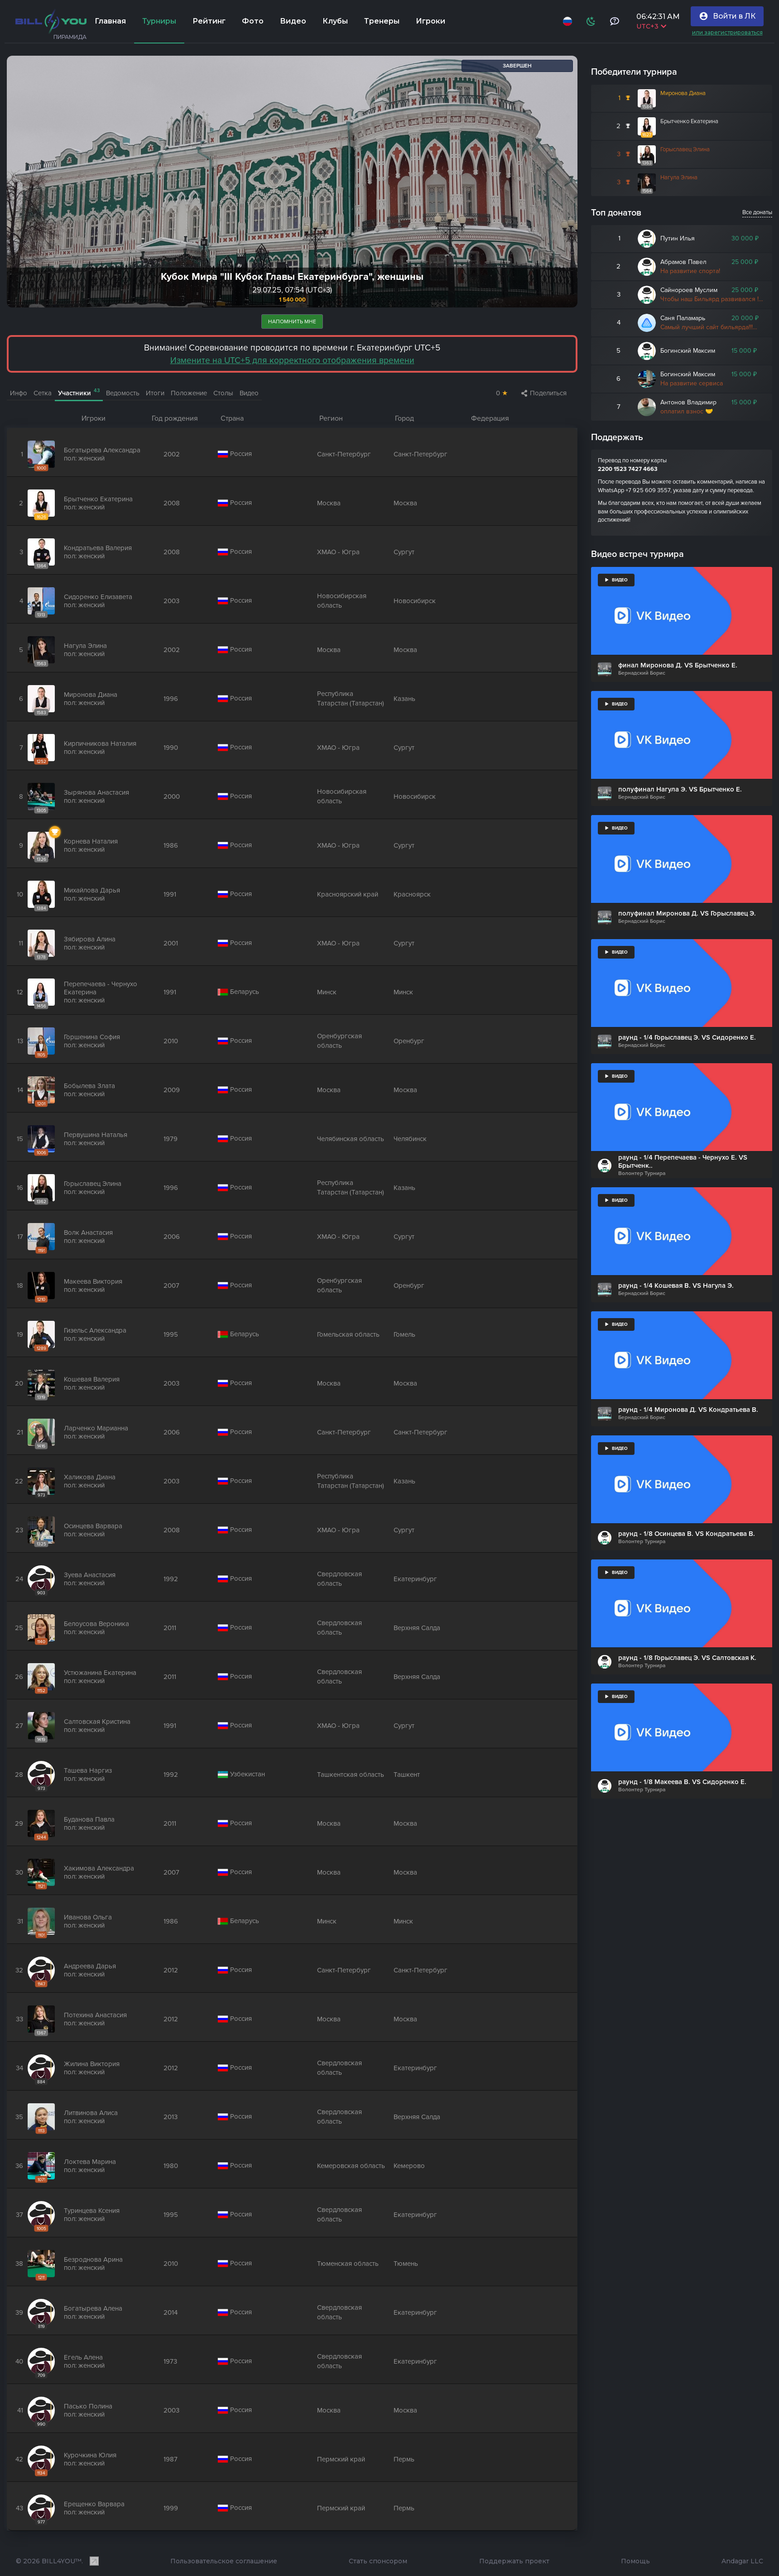 Image resolution: width=779 pixels, height=2576 pixels. Describe the element at coordinates (635, 2561) in the screenshot. I see `Помощь` at that location.